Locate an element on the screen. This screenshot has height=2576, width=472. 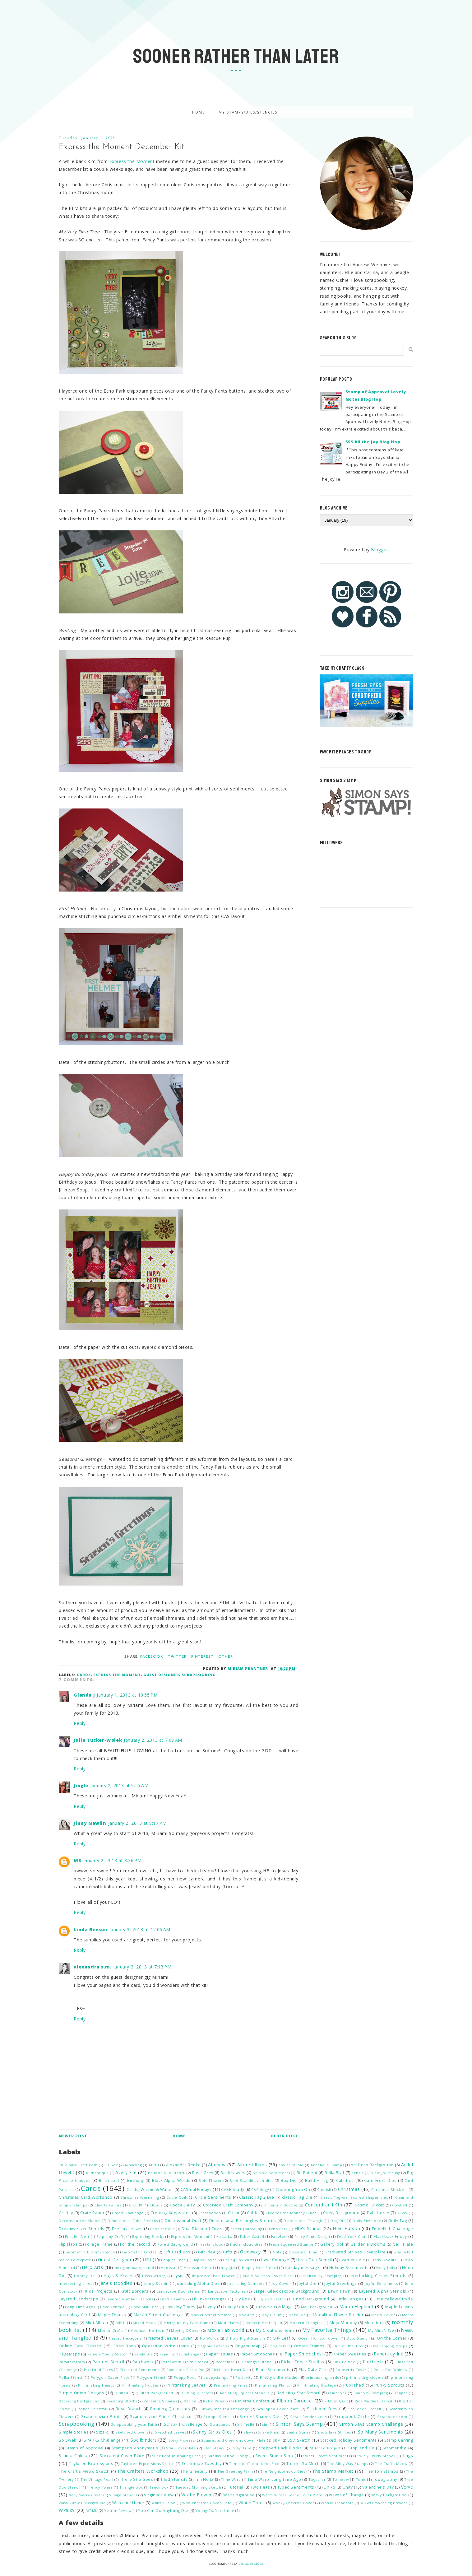
Classic Tag die; Scored Shapes dies is located at coordinates (354, 2197).